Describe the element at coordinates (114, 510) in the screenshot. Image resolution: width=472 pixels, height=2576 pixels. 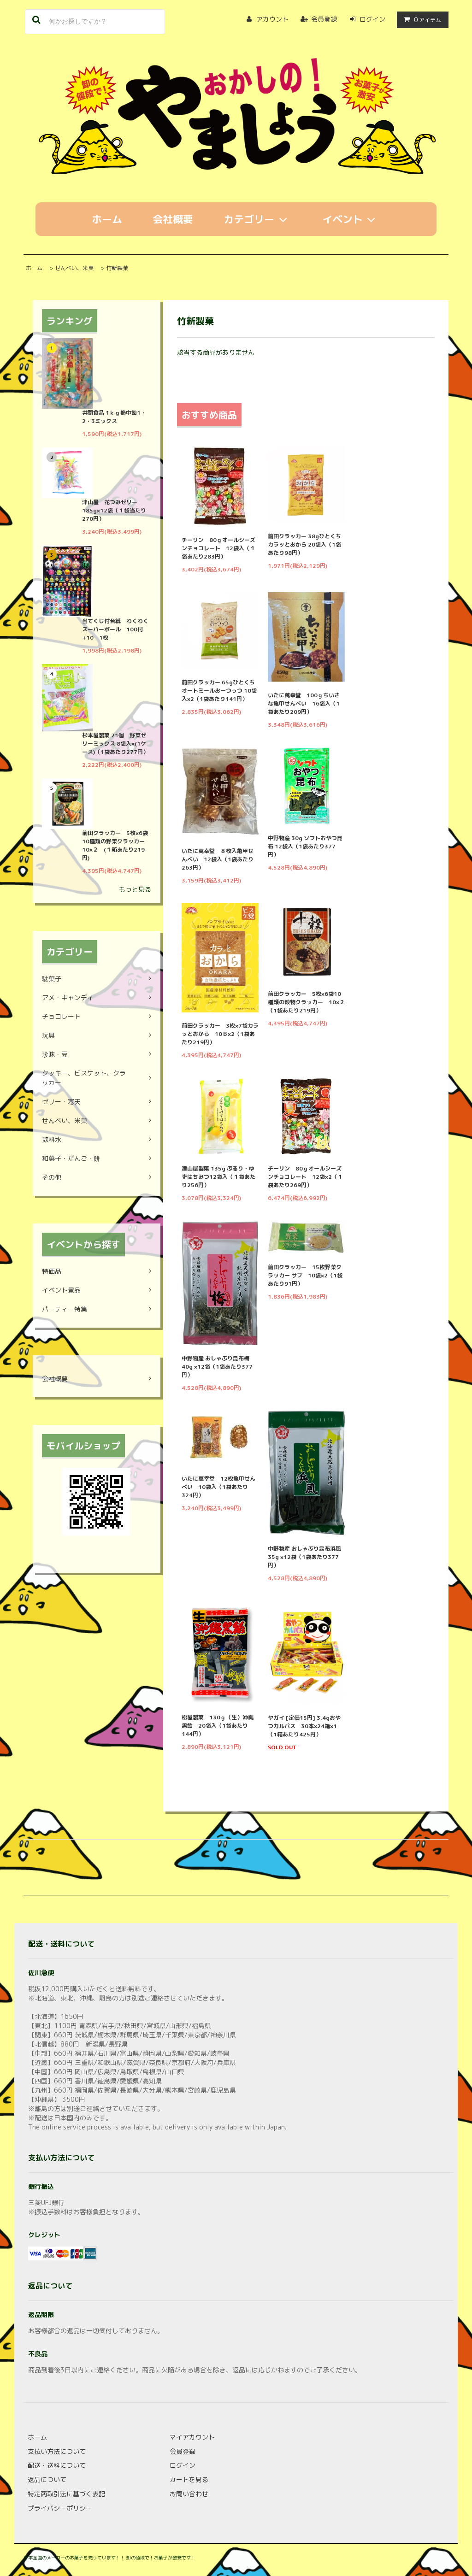
I see `津山屋 花つみゼリー 185g×12袋（１袋当たり270円）` at that location.